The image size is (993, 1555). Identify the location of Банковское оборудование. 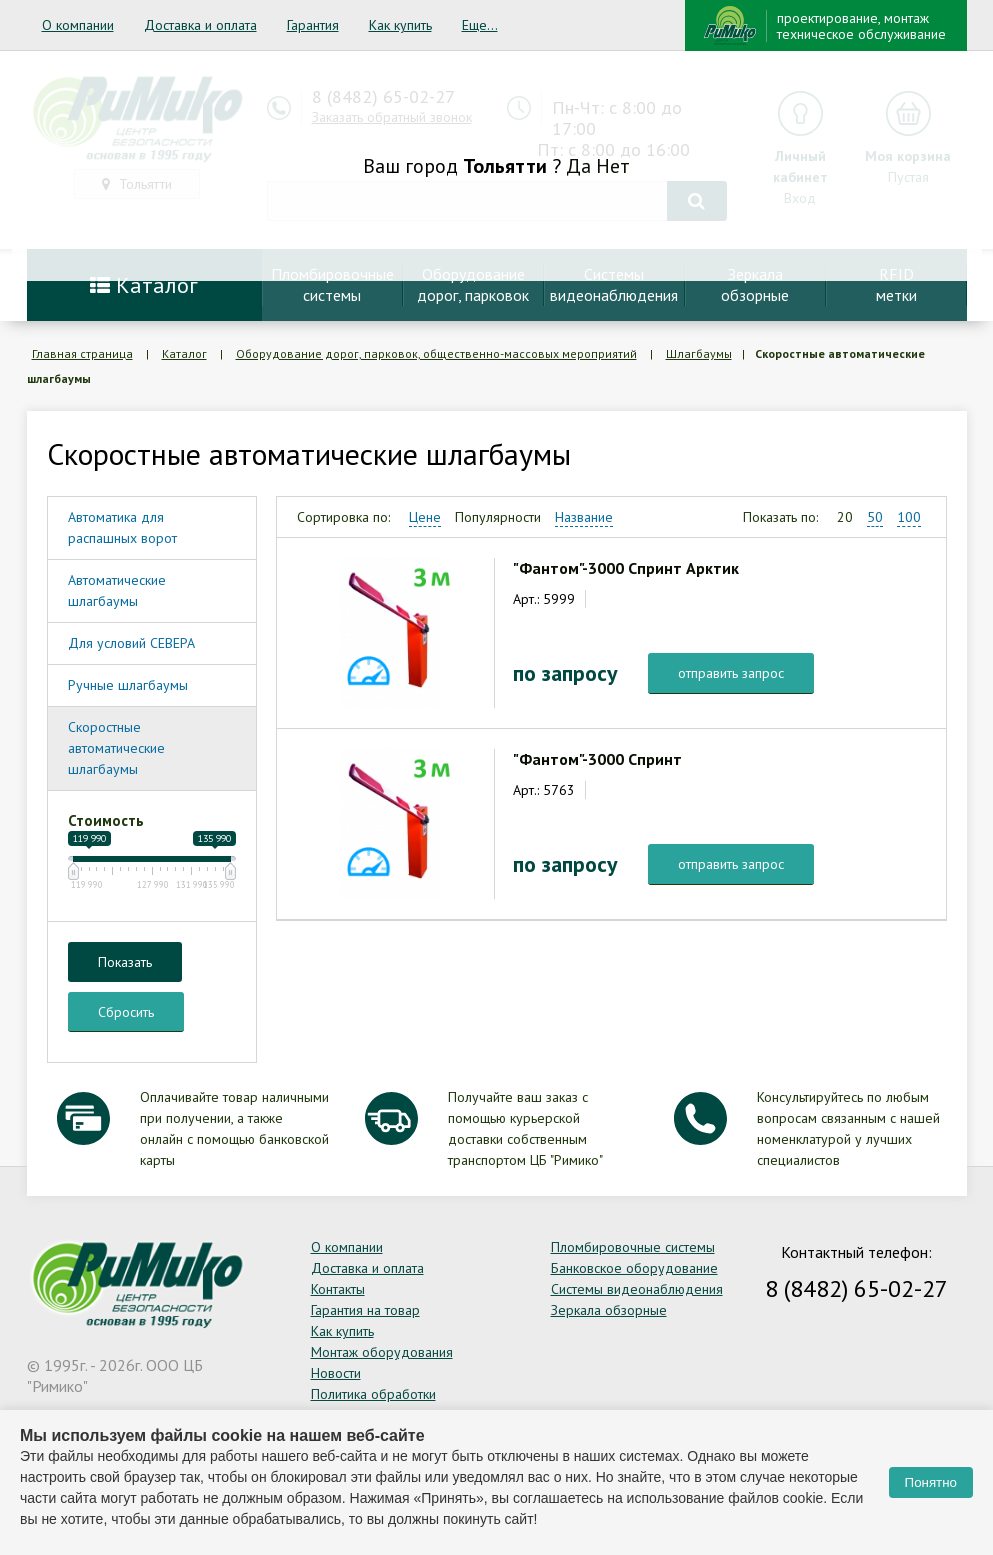
(634, 1268).